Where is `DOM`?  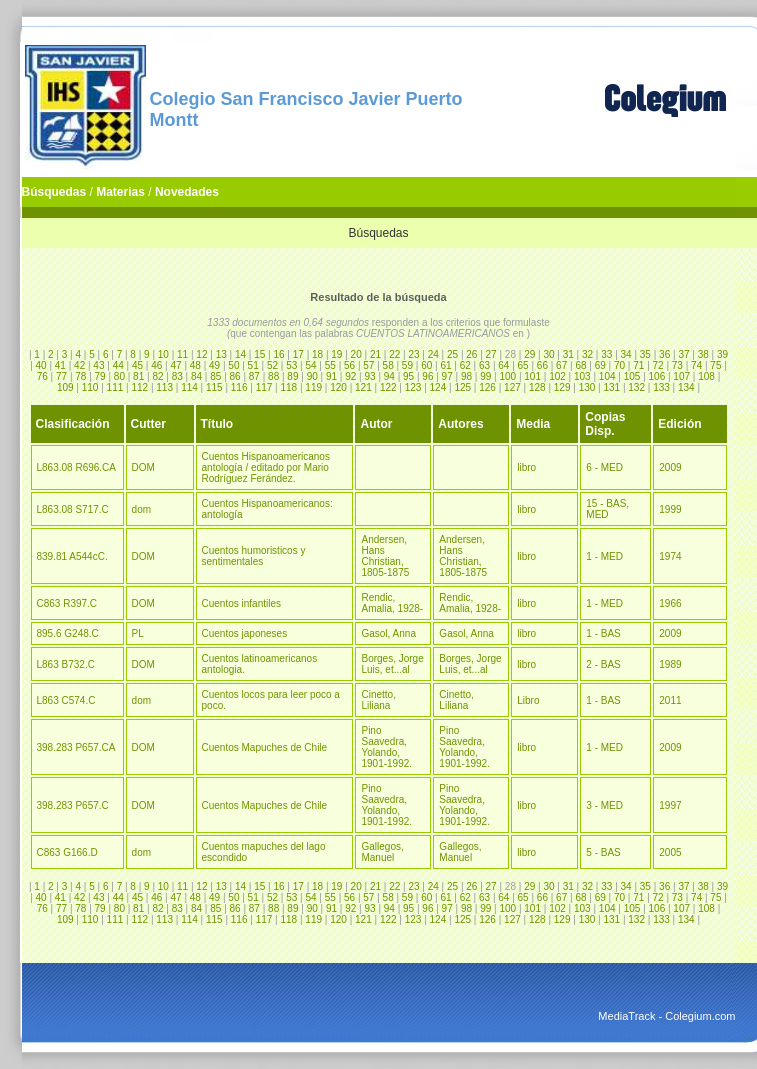
DOM is located at coordinates (143, 467).